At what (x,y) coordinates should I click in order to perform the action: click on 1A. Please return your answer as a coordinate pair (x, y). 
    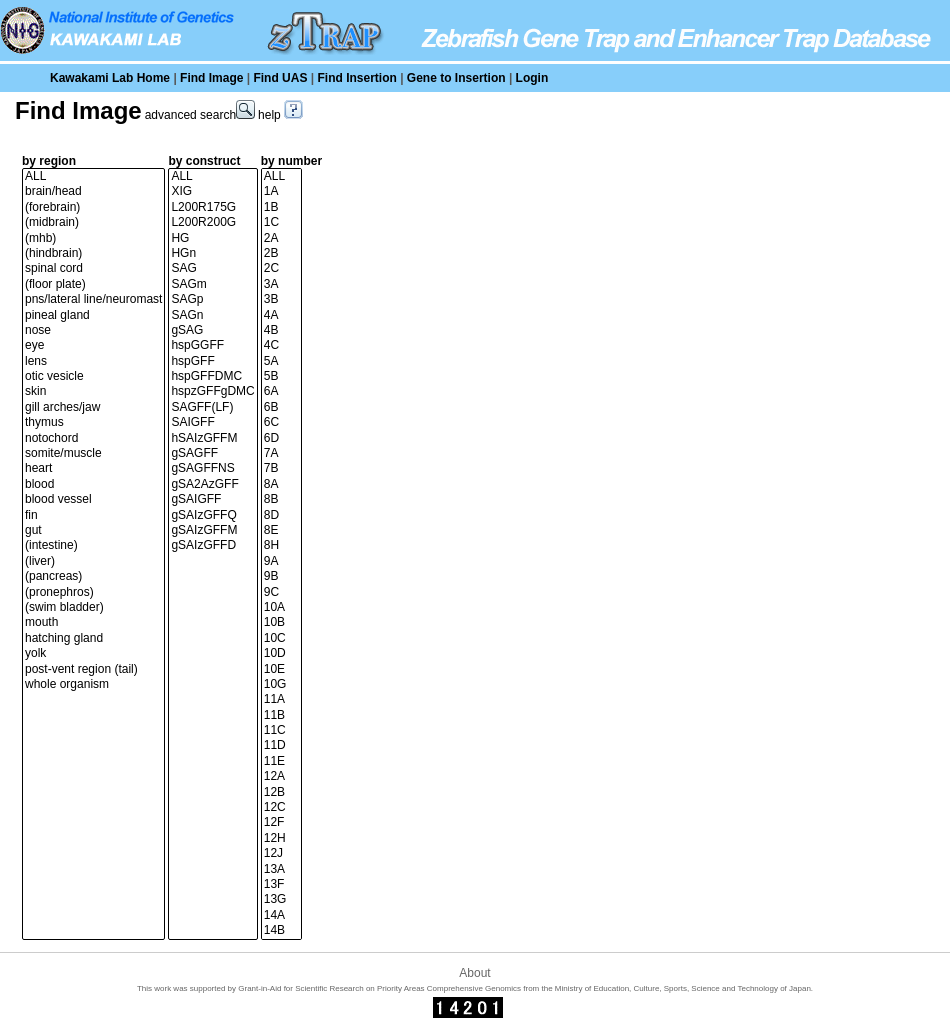
    Looking at the image, I should click on (281, 191).